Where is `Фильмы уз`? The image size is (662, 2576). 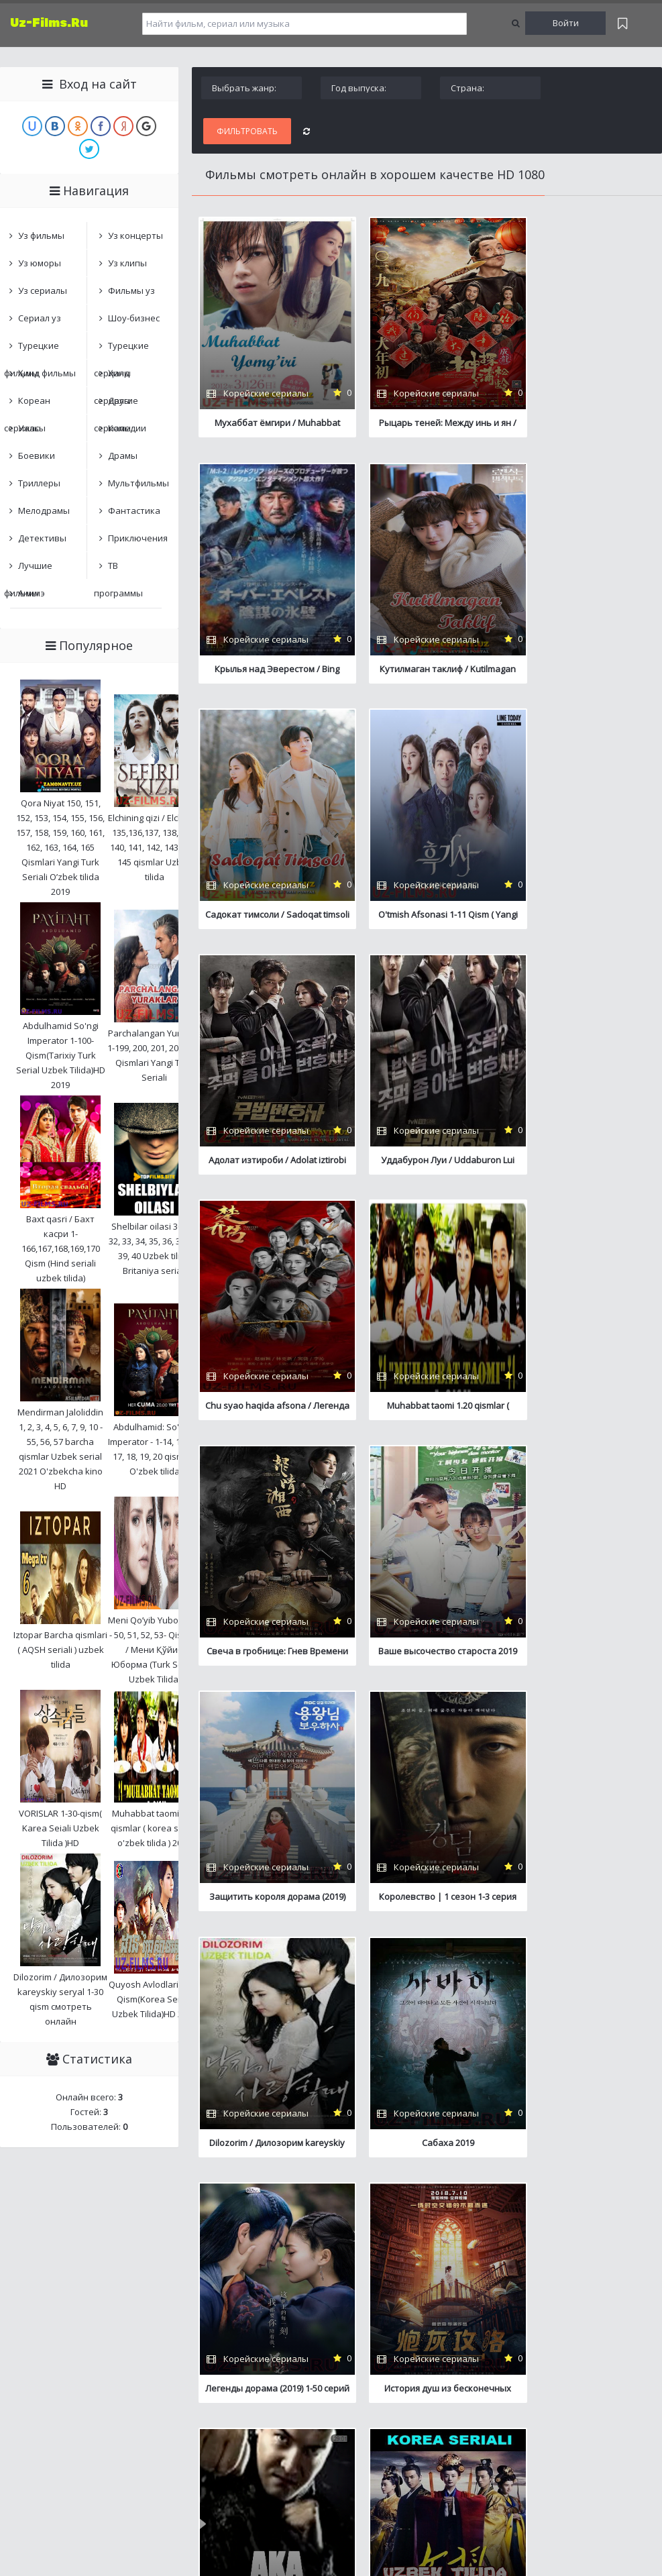
Фильмы уз is located at coordinates (131, 290).